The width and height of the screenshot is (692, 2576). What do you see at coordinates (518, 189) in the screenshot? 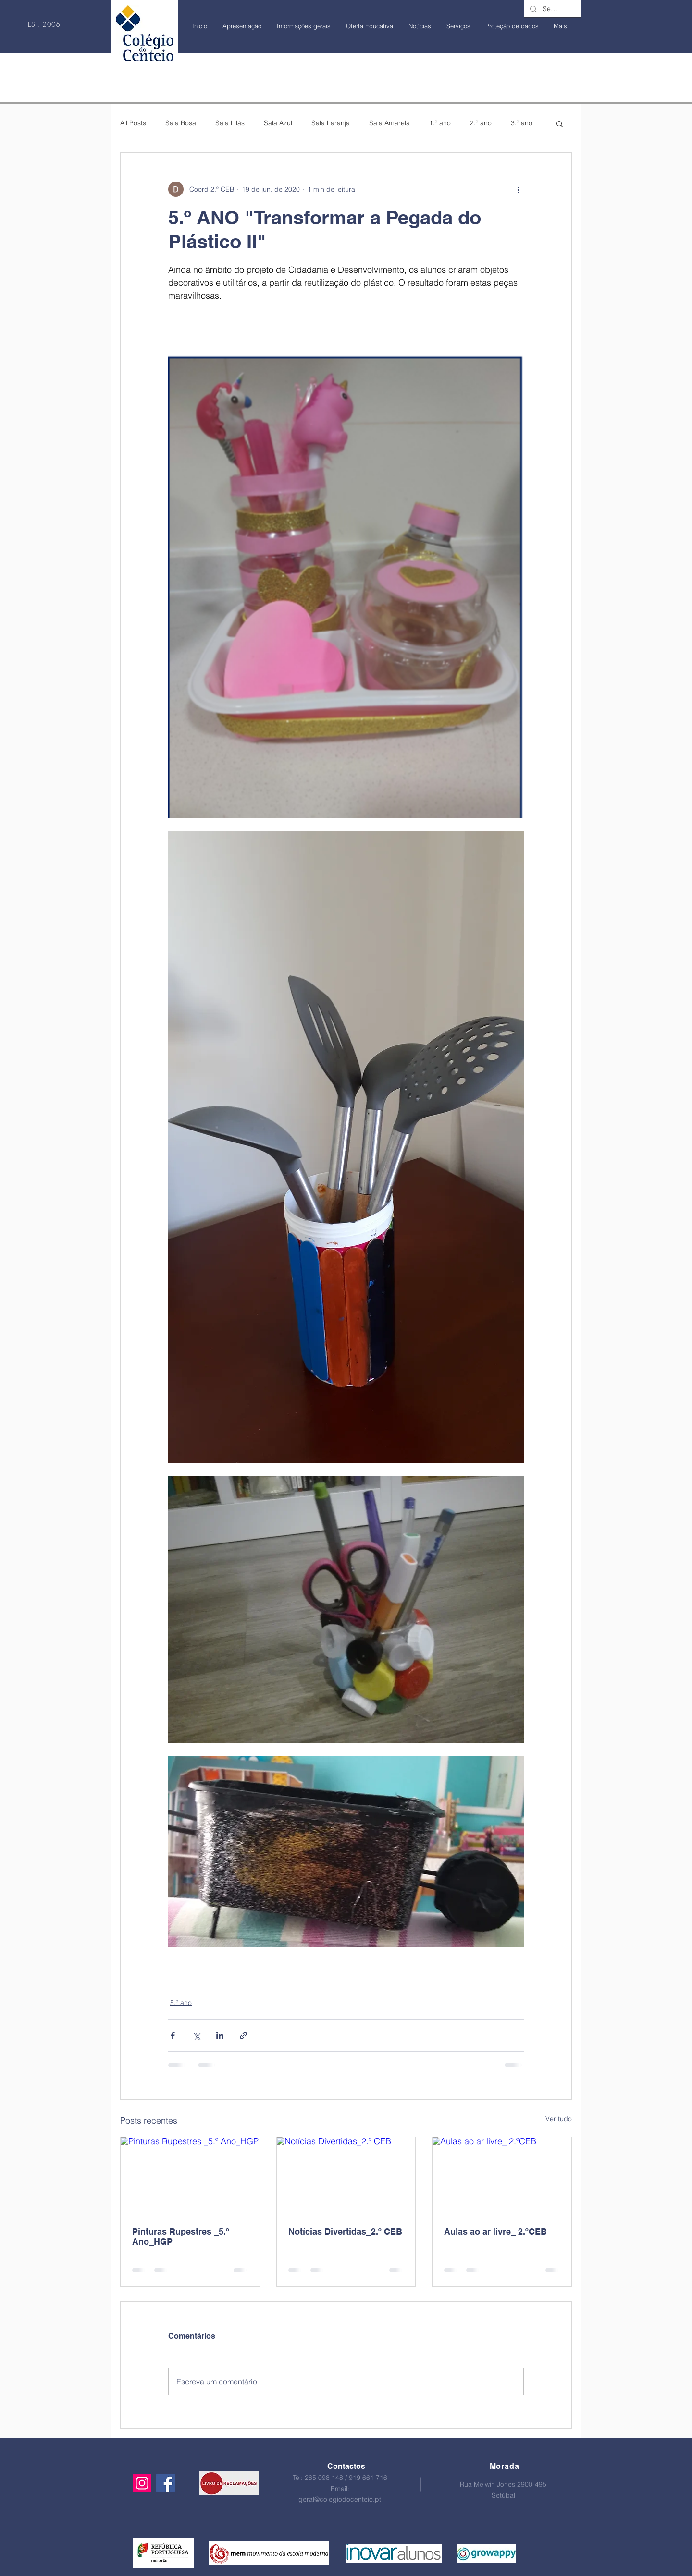
I see `[Mais ações]` at bounding box center [518, 189].